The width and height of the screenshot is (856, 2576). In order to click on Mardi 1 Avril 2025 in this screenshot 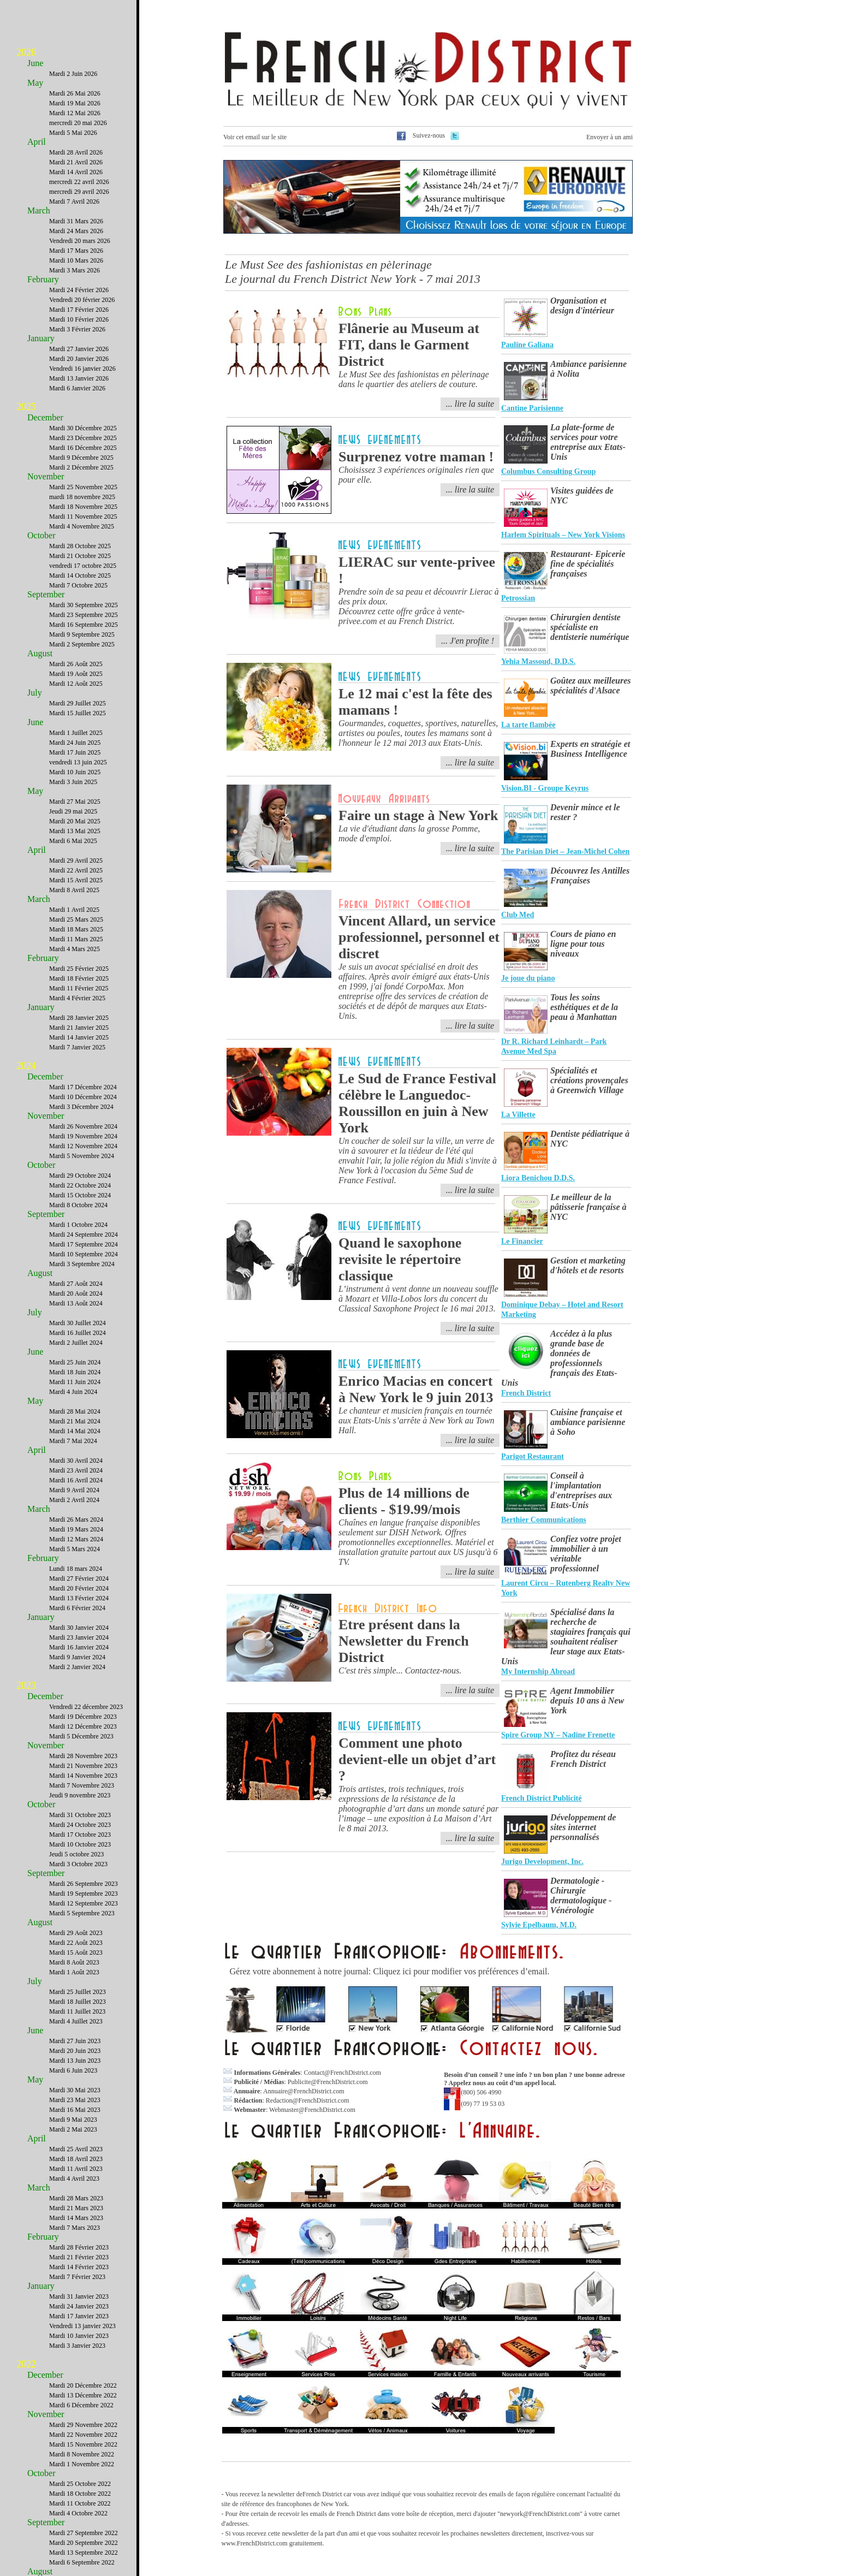, I will do `click(74, 909)`.